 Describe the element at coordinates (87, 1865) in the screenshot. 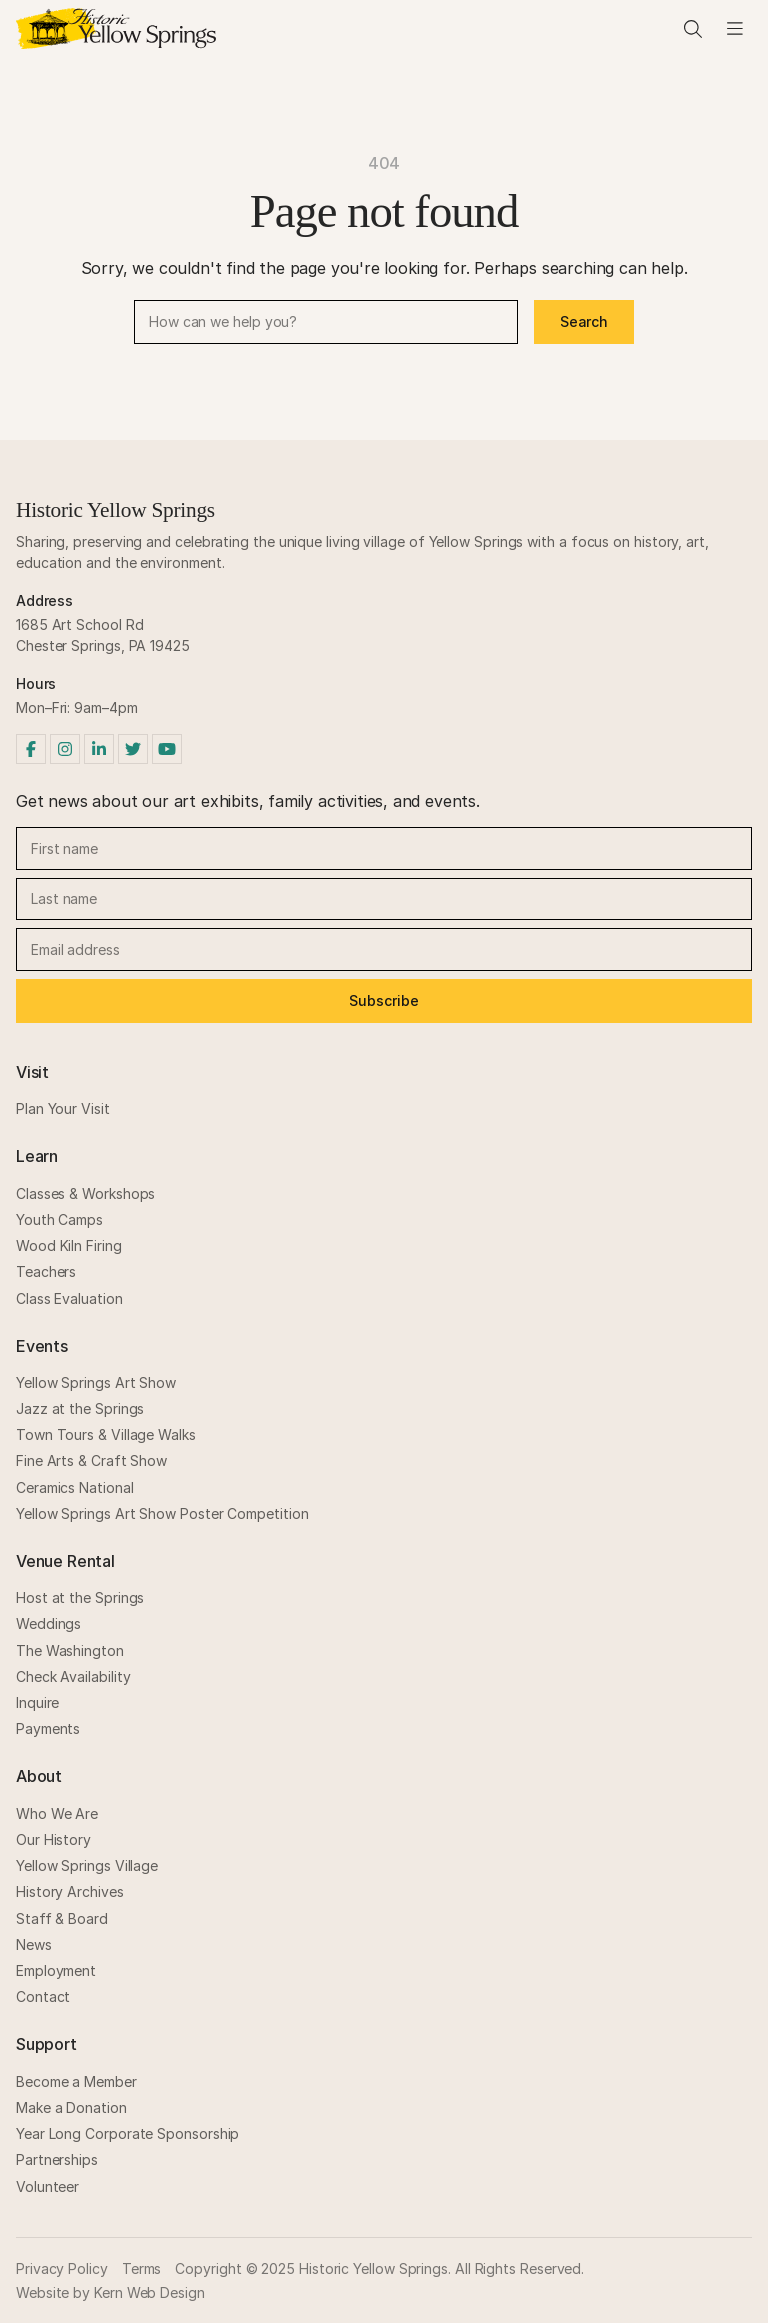

I see `Yellow Springs Village` at that location.